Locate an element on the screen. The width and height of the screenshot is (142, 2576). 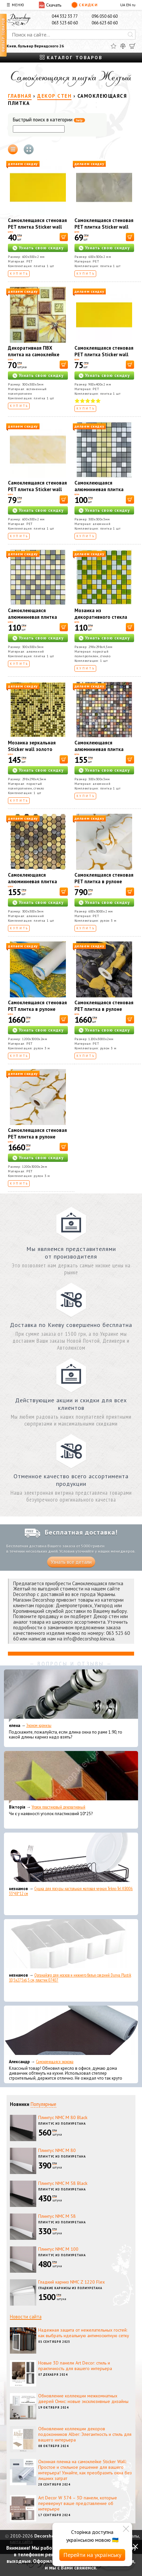
Уголок пластиковый декоративный is located at coordinates (58, 1807).